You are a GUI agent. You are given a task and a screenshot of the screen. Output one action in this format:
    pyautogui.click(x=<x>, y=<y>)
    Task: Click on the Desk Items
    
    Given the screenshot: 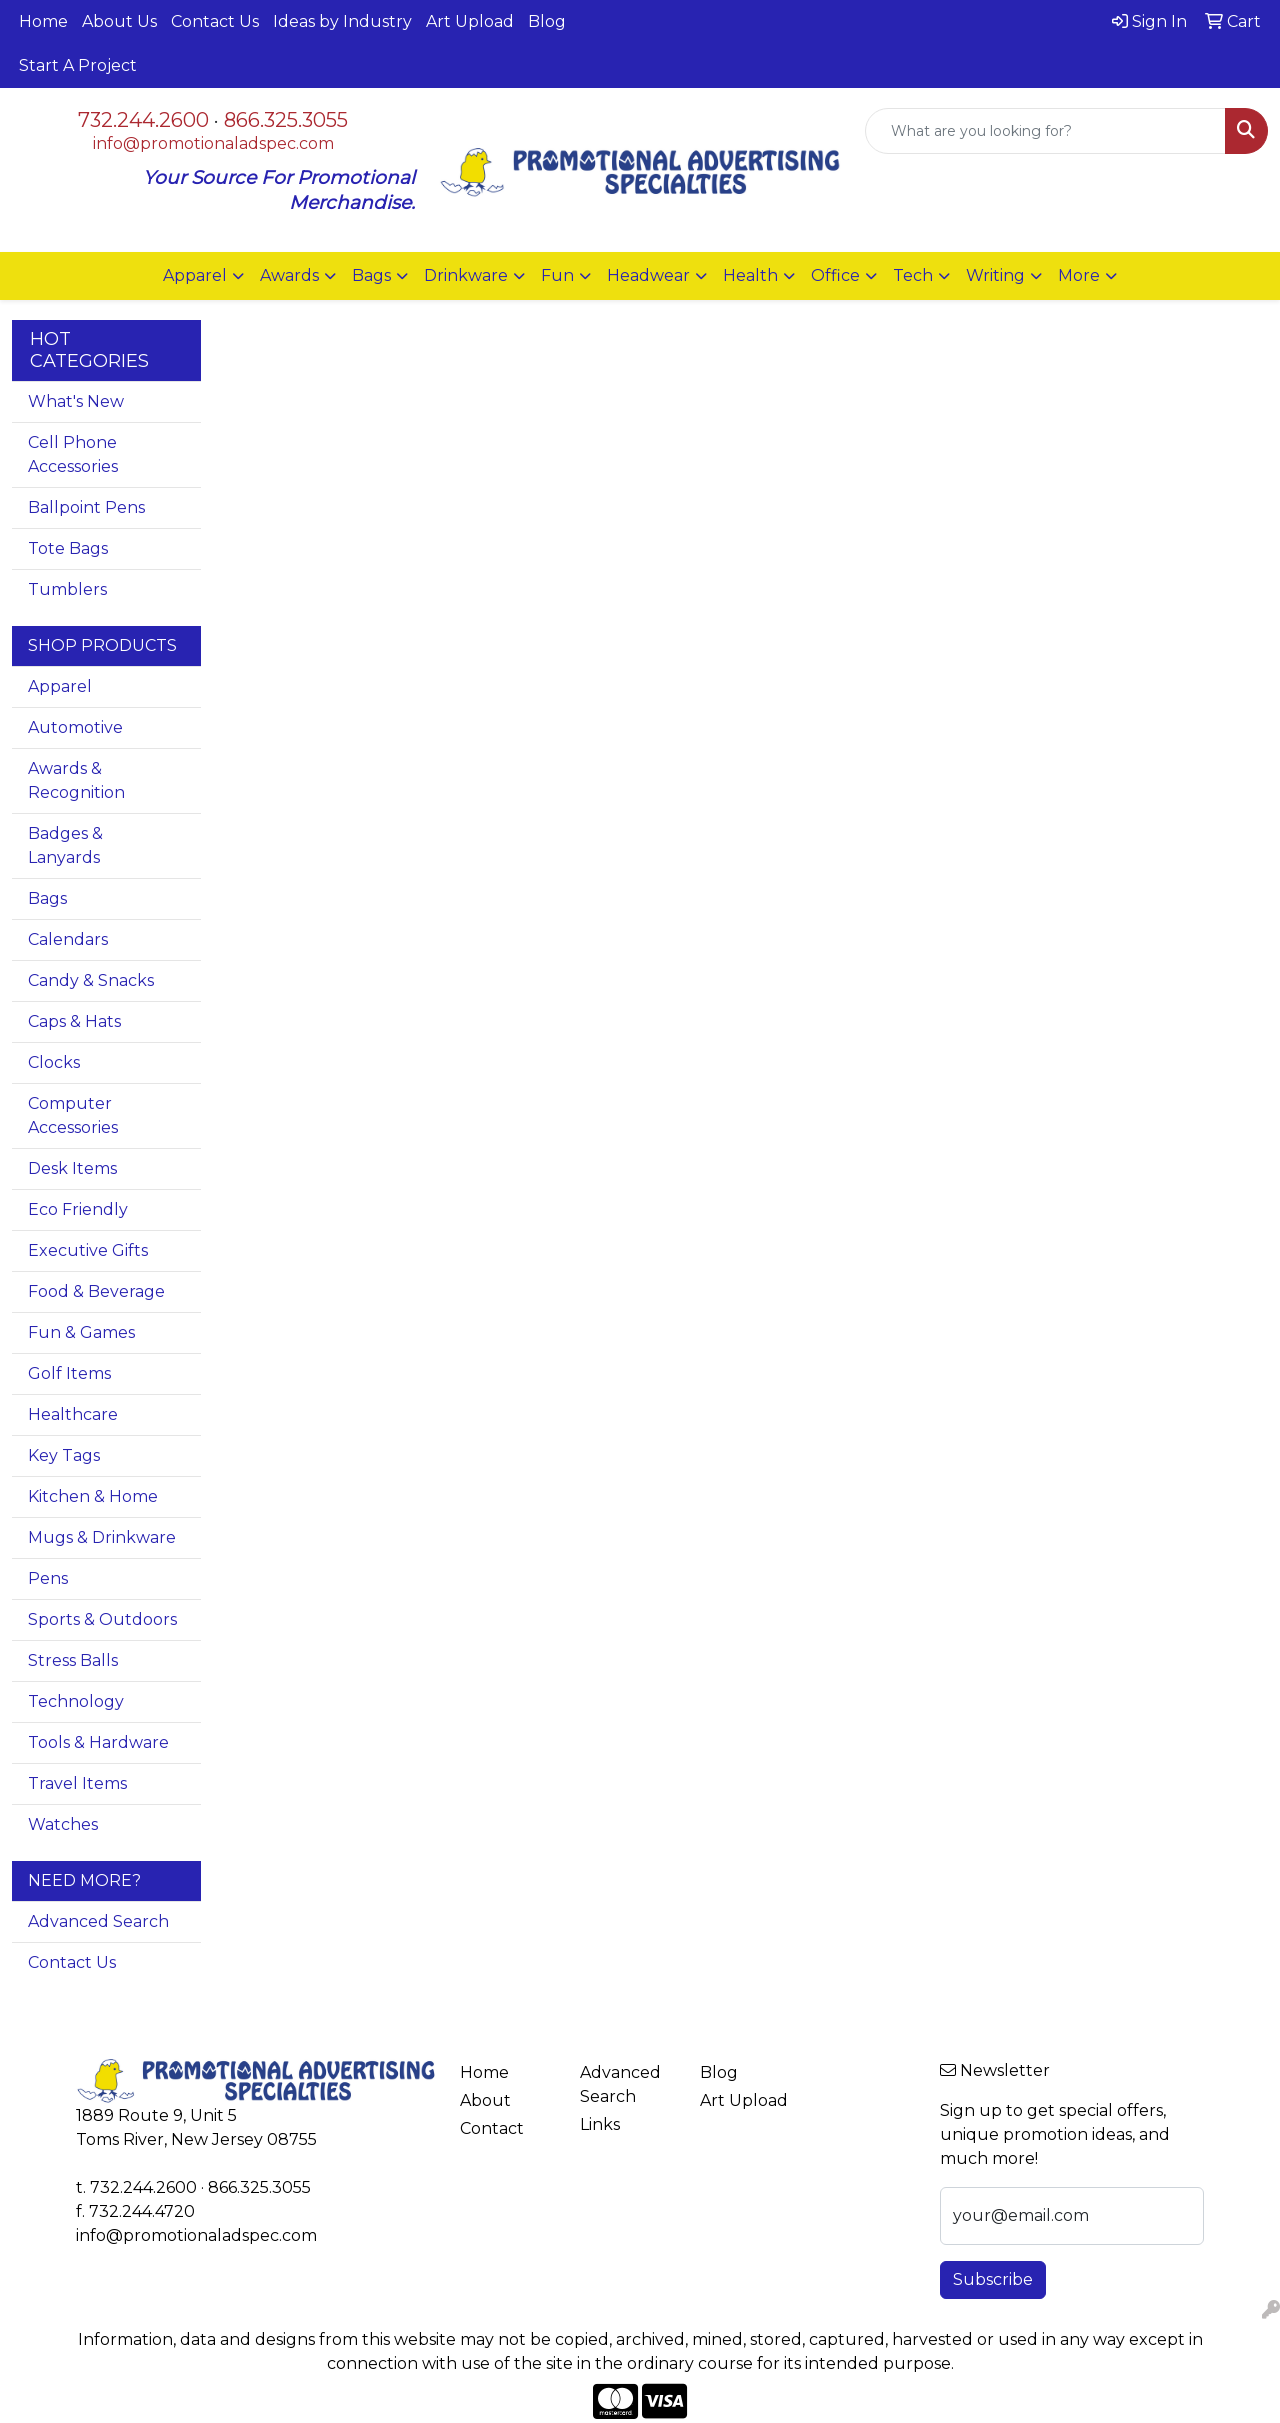 What is the action you would take?
    pyautogui.click(x=72, y=1168)
    